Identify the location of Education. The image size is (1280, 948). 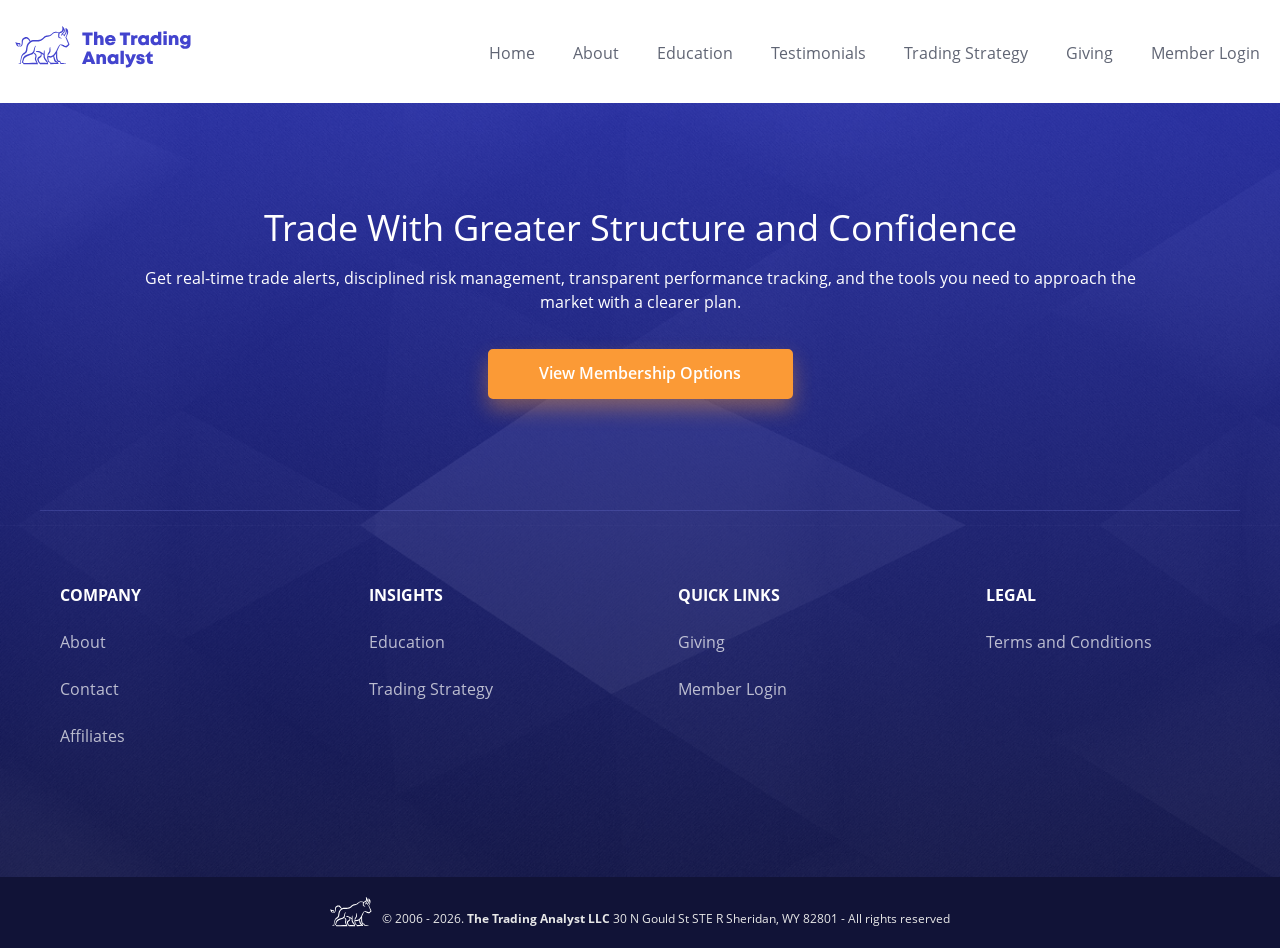
(695, 53).